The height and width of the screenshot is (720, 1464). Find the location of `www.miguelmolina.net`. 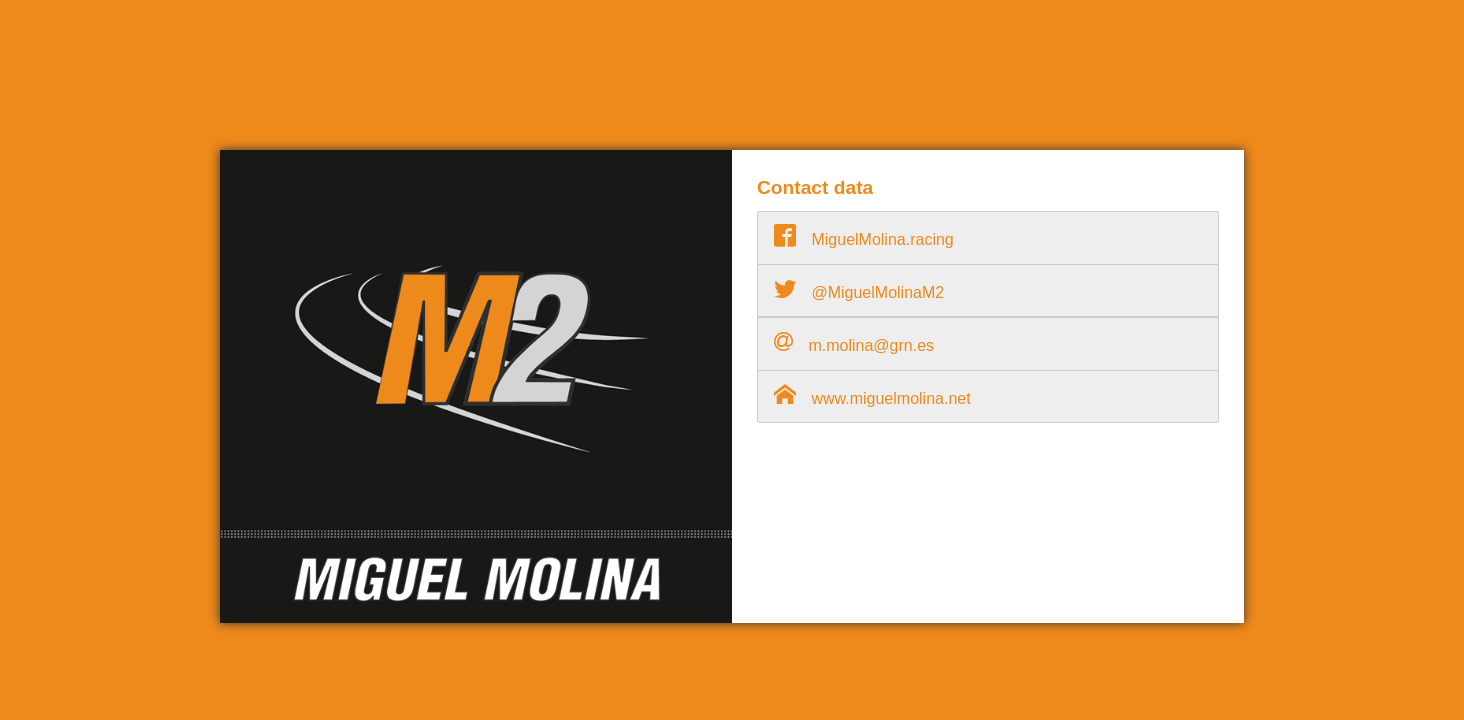

www.miguelmolina.net is located at coordinates (872, 395).